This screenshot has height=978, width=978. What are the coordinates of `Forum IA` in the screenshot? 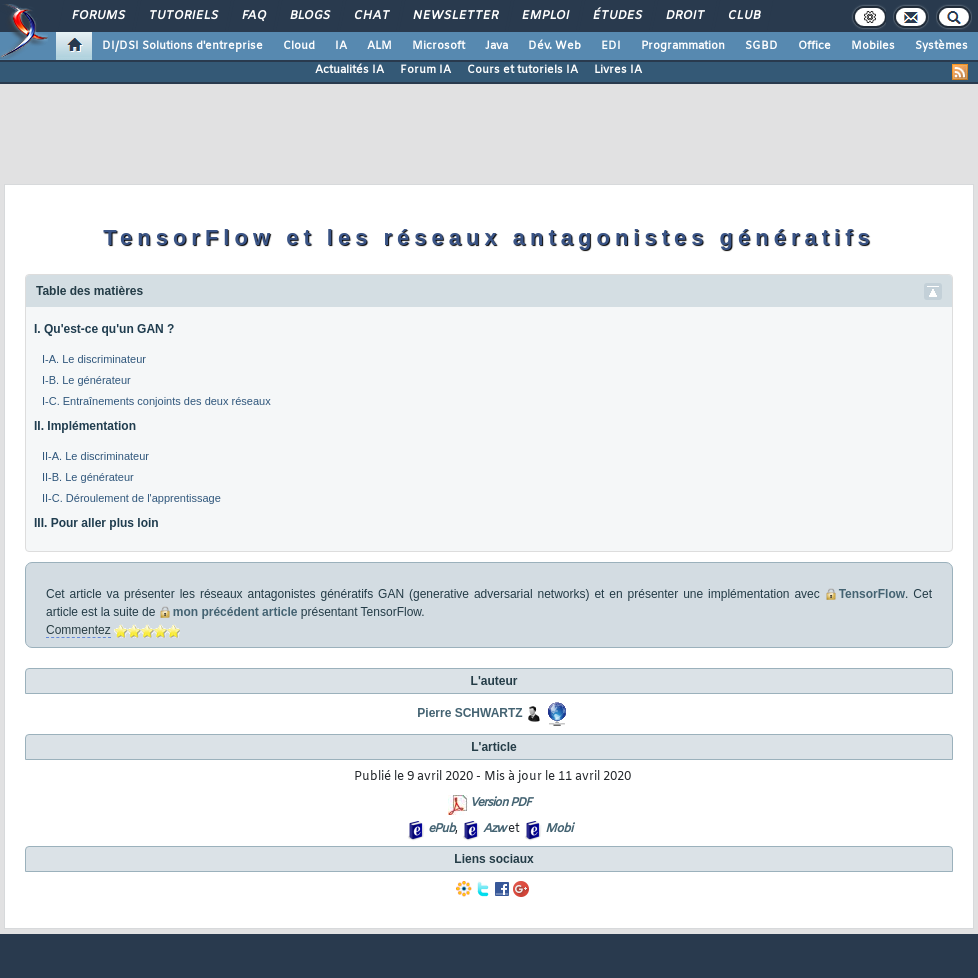 It's located at (425, 70).